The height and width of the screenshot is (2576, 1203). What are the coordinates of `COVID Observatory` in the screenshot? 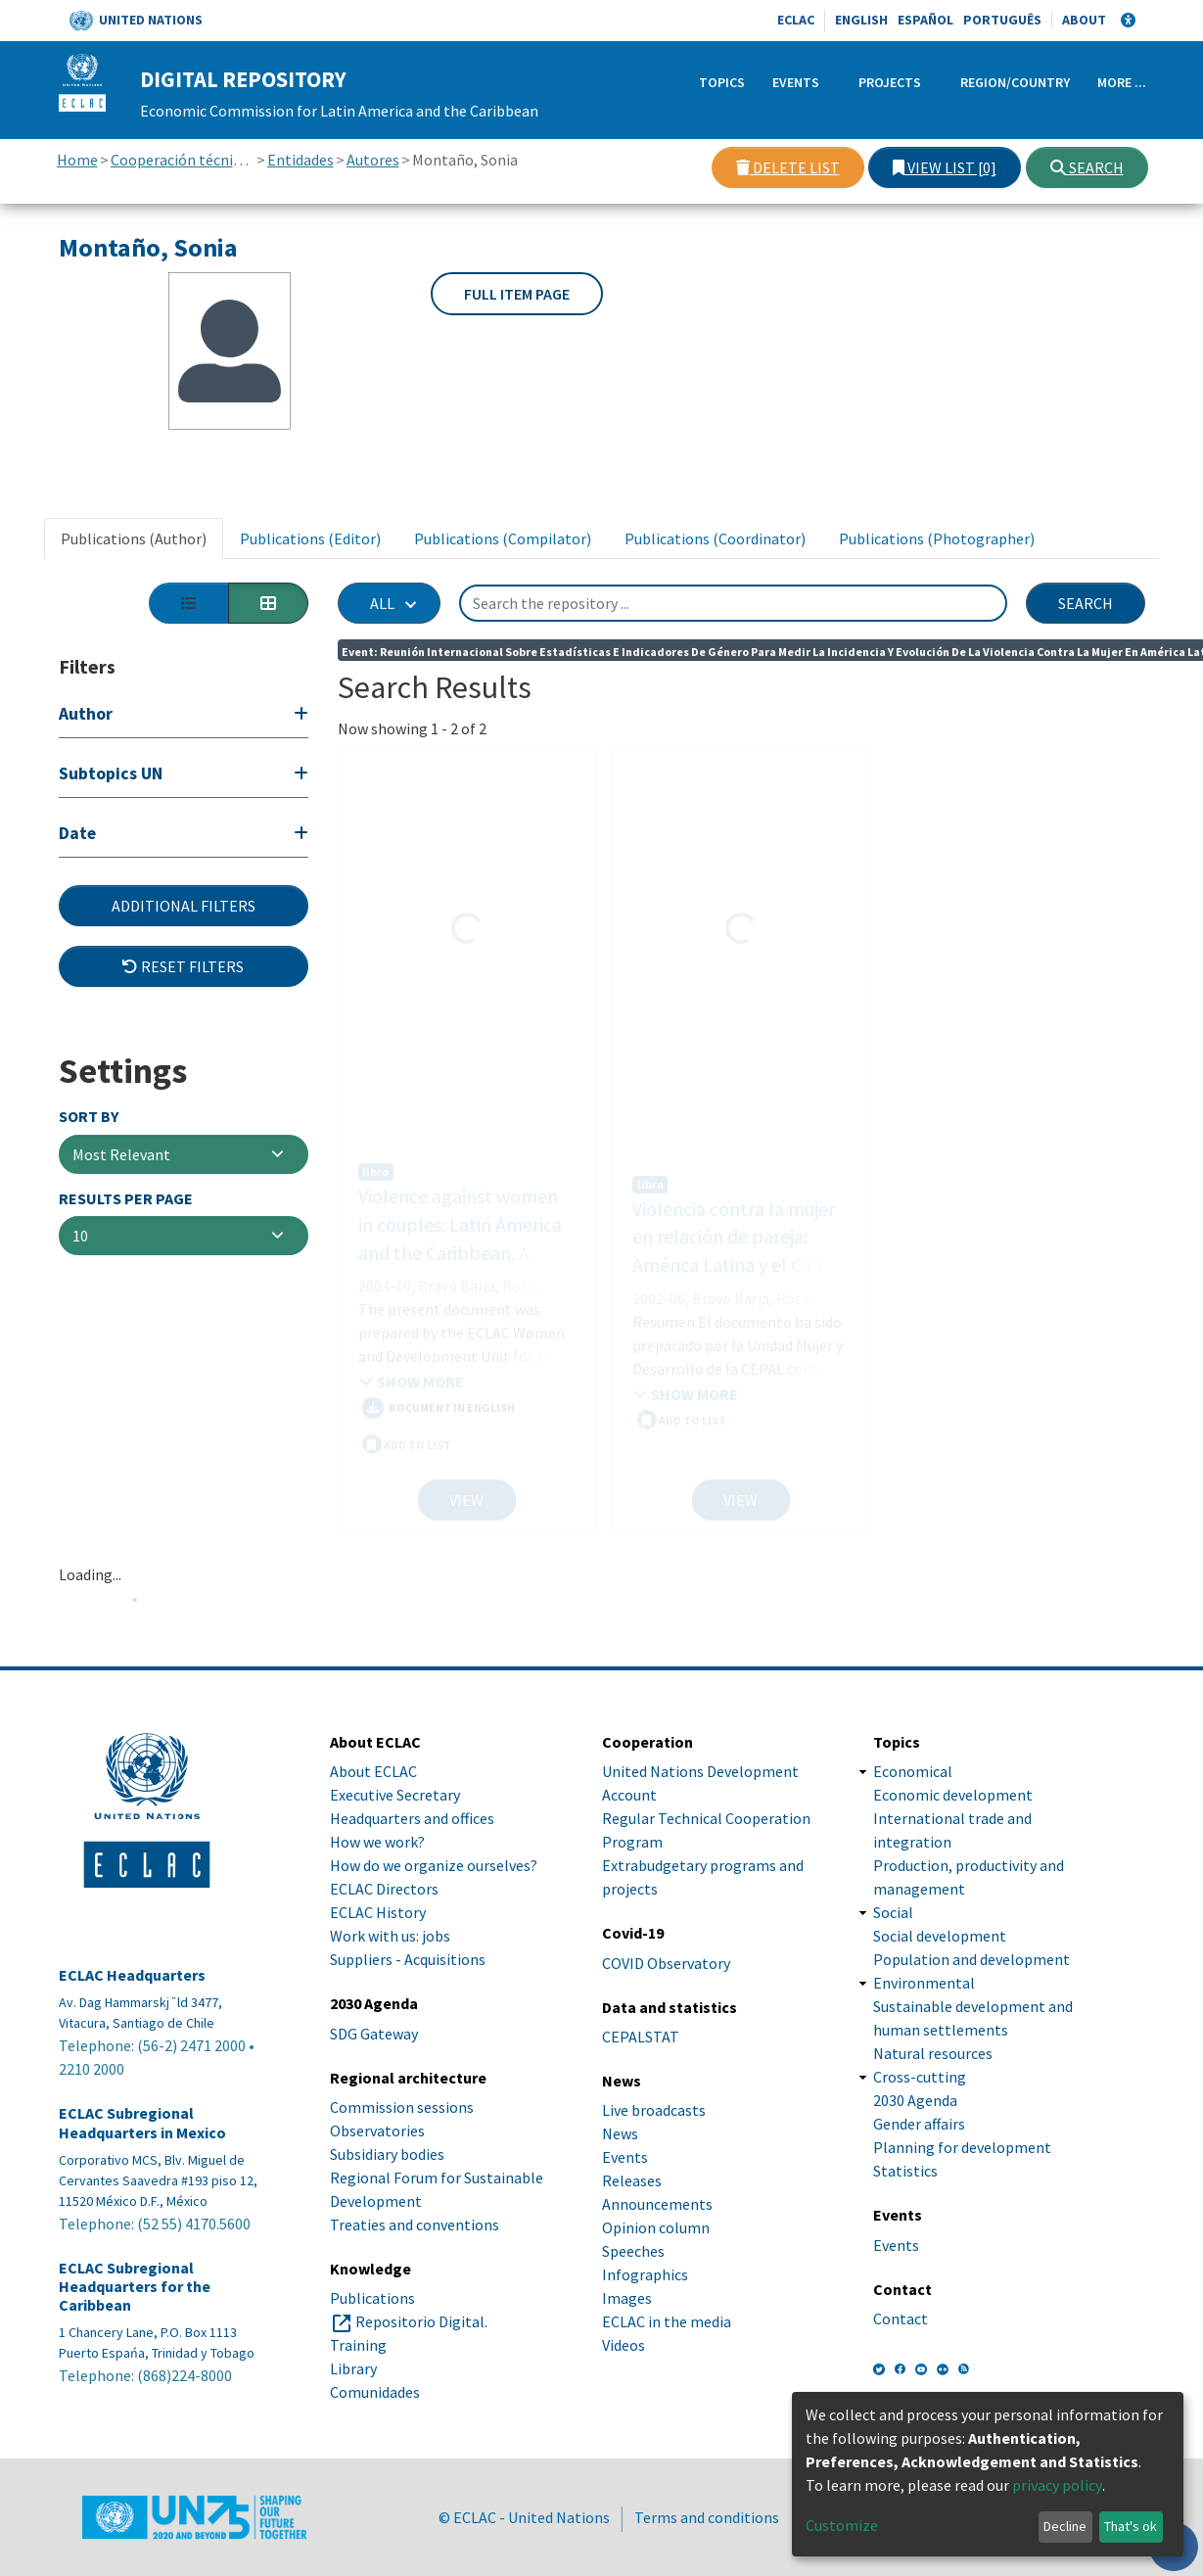 It's located at (666, 1963).